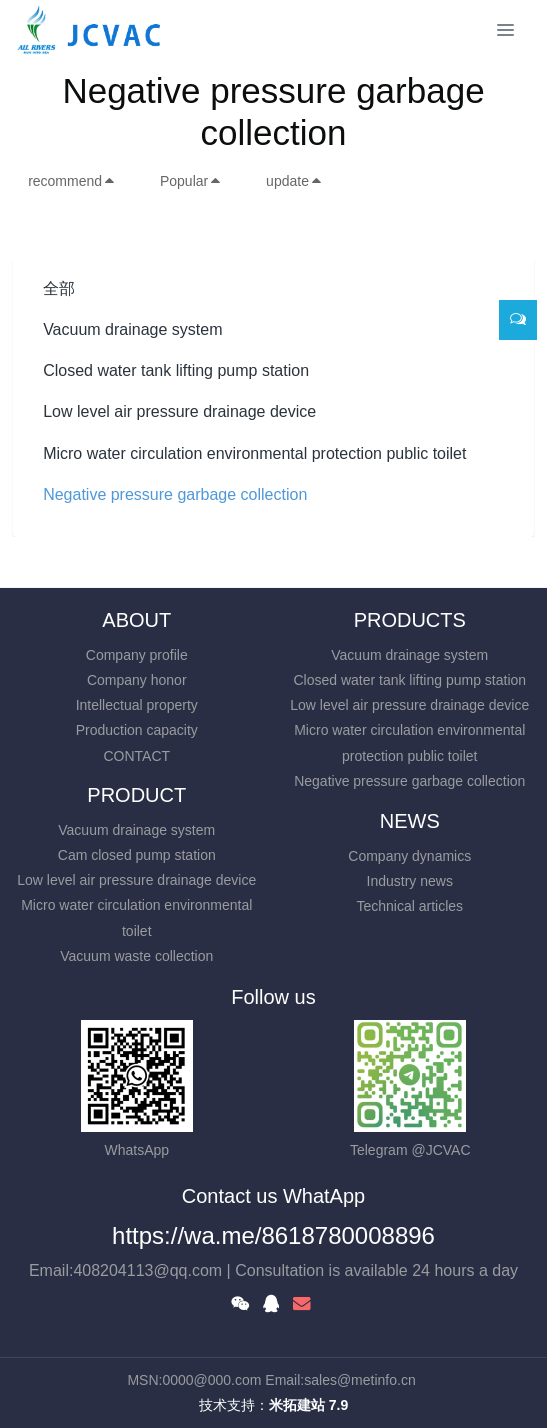  What do you see at coordinates (137, 705) in the screenshot?
I see `Intellectual property` at bounding box center [137, 705].